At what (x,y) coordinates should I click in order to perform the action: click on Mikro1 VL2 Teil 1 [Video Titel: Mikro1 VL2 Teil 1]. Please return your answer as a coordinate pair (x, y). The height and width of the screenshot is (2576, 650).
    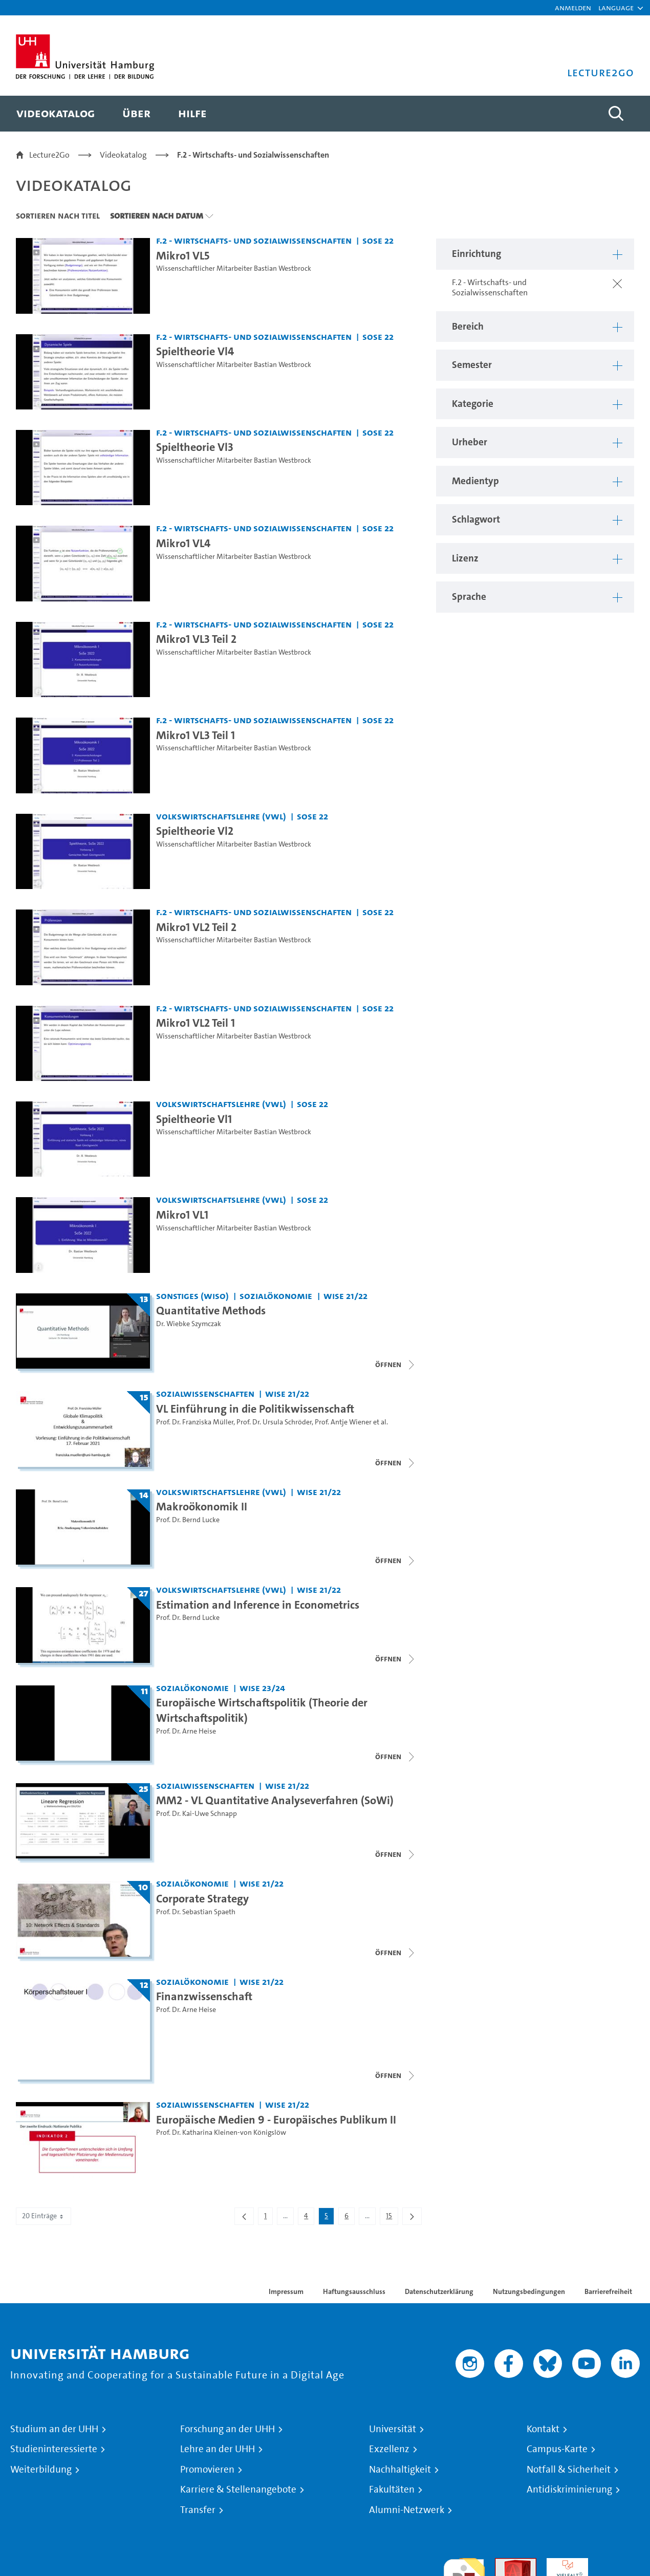
    Looking at the image, I should click on (195, 1022).